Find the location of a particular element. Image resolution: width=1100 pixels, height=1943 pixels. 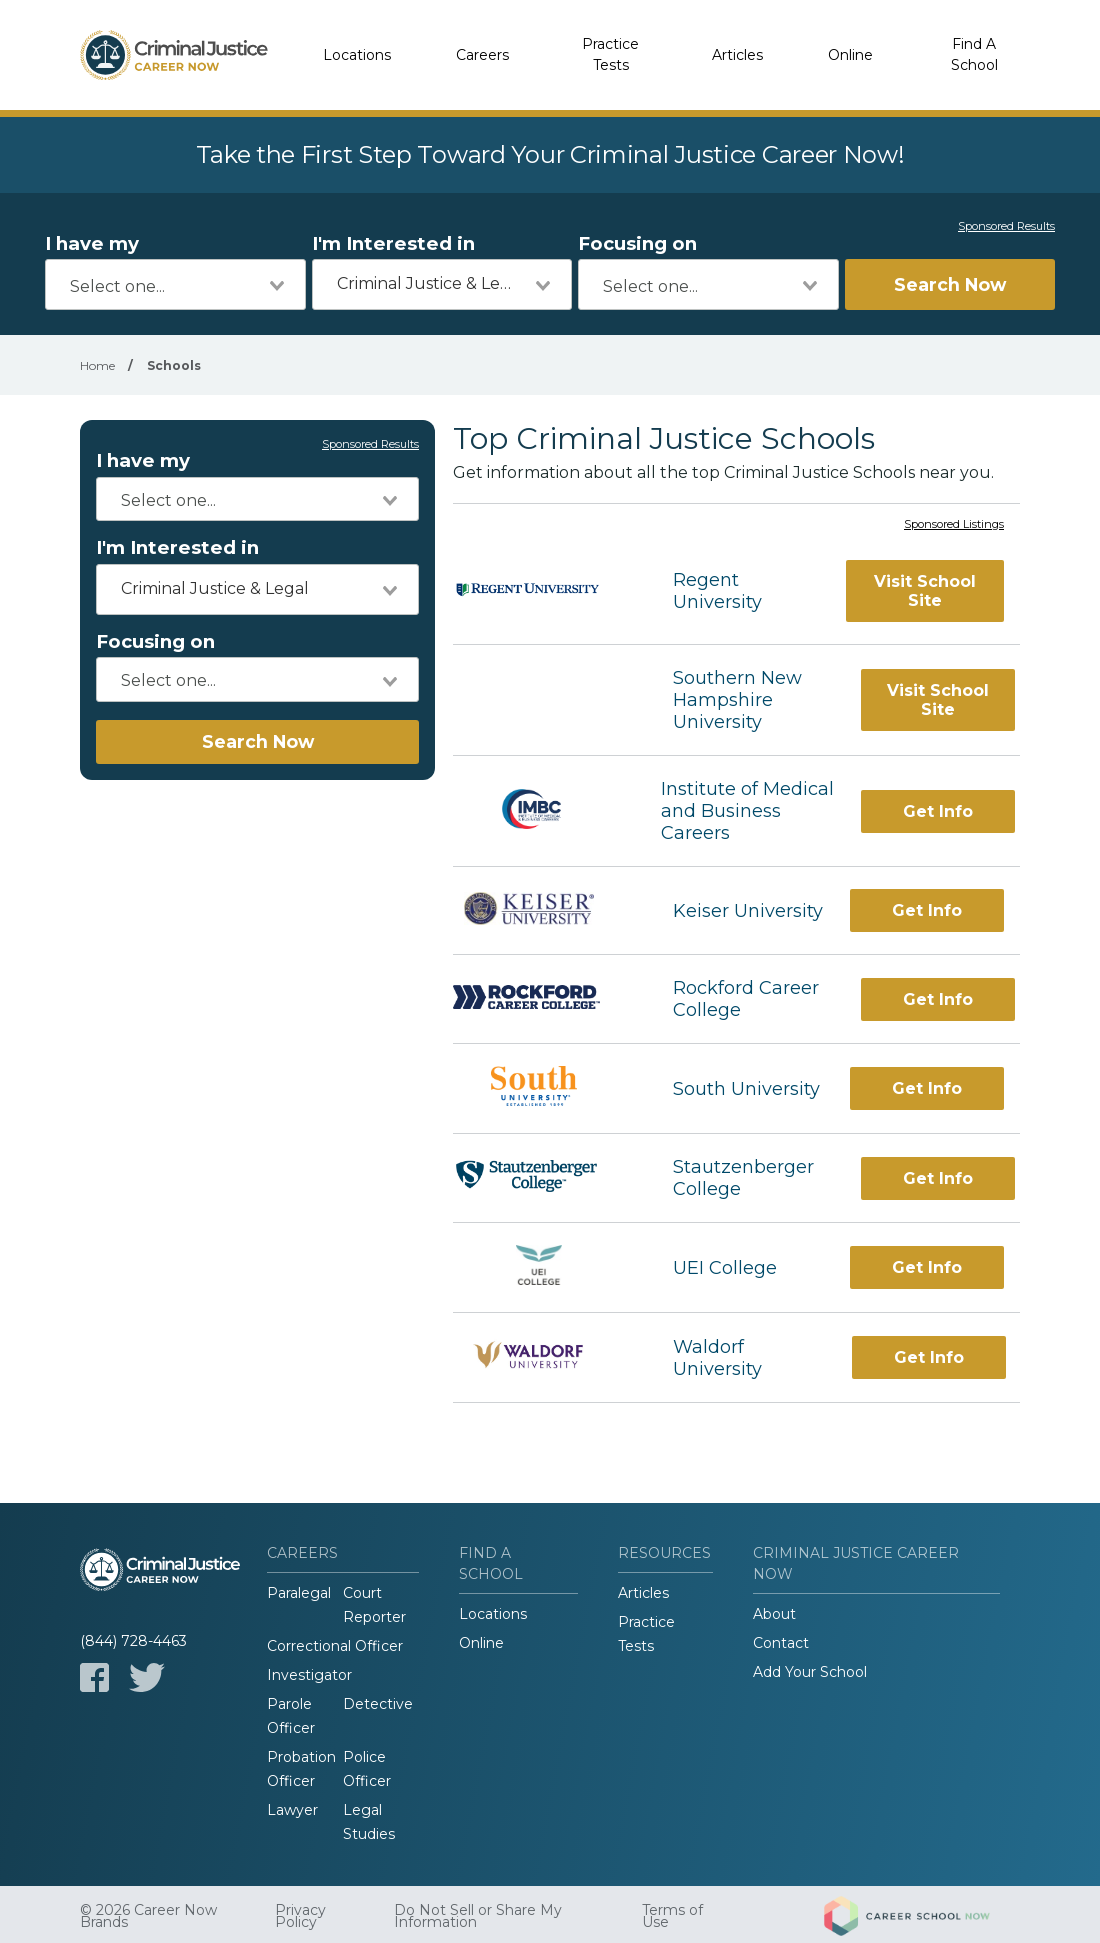

Investigator is located at coordinates (309, 1675).